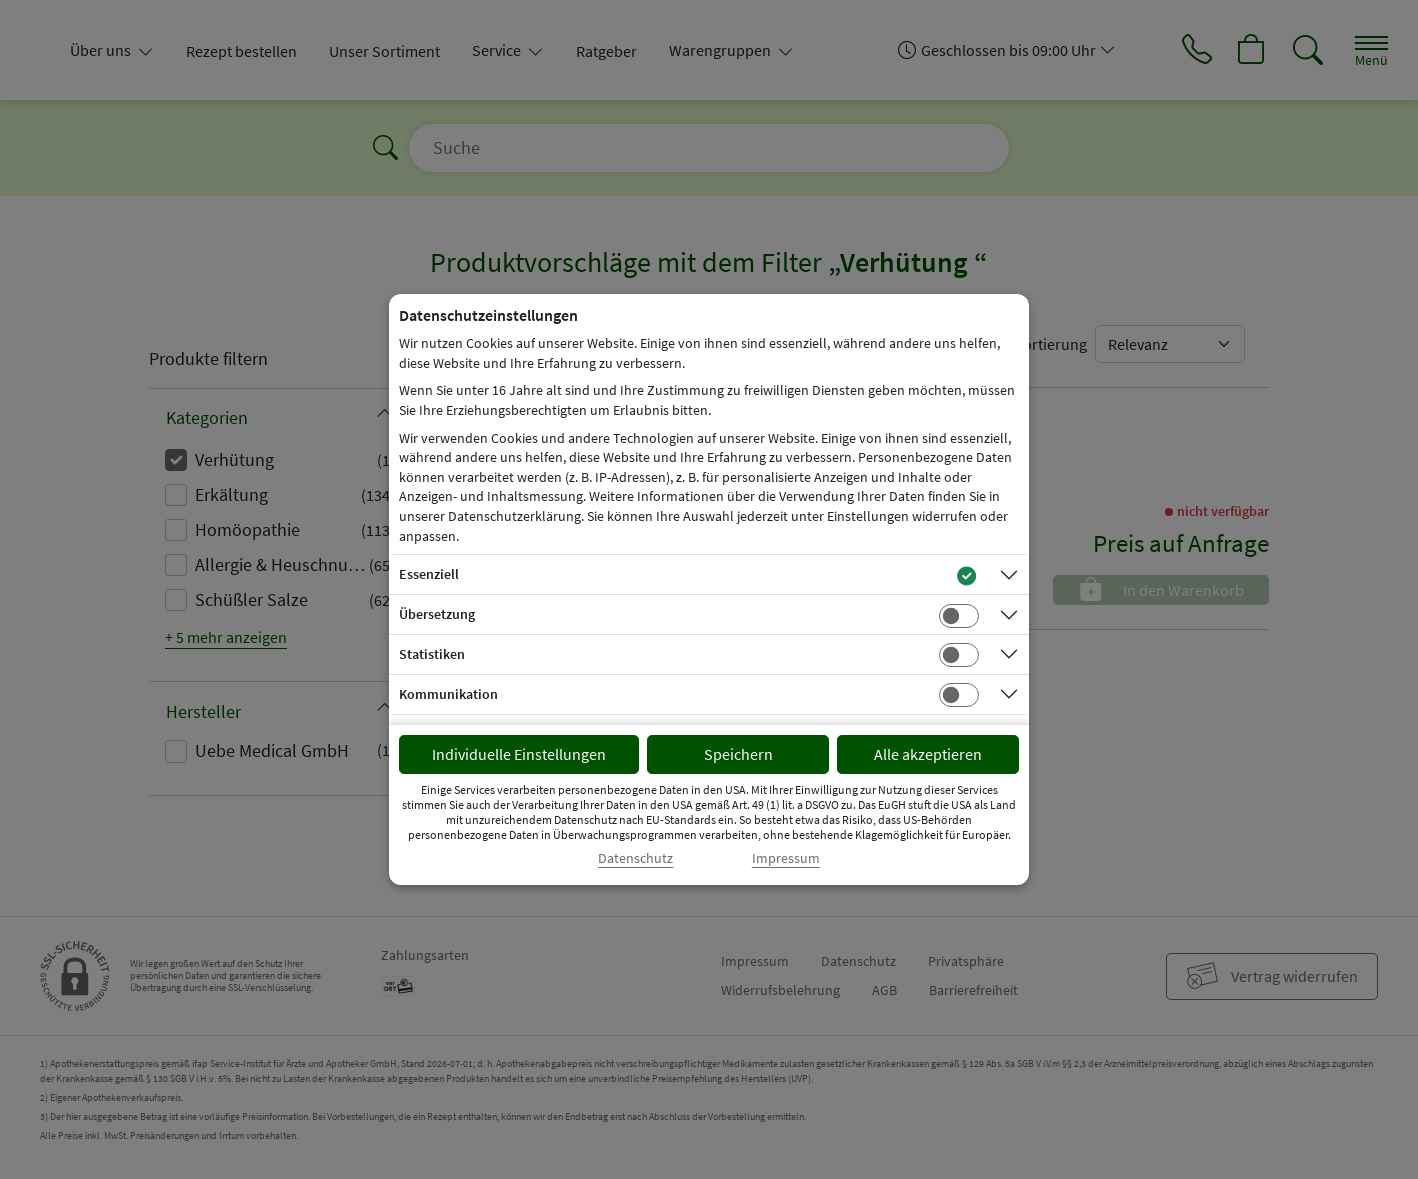  Describe the element at coordinates (738, 754) in the screenshot. I see `Speichern` at that location.